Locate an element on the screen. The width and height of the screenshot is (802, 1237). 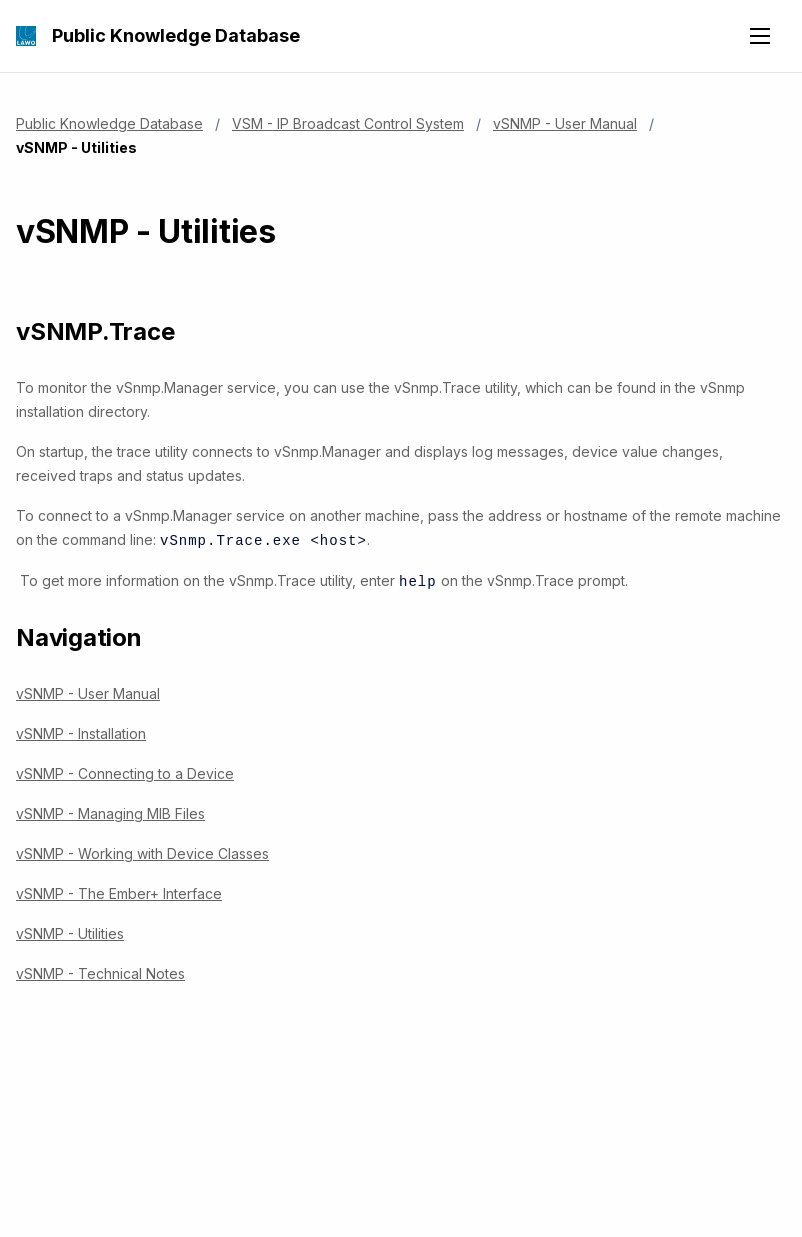
vSNMP - Installation is located at coordinates (81, 731).